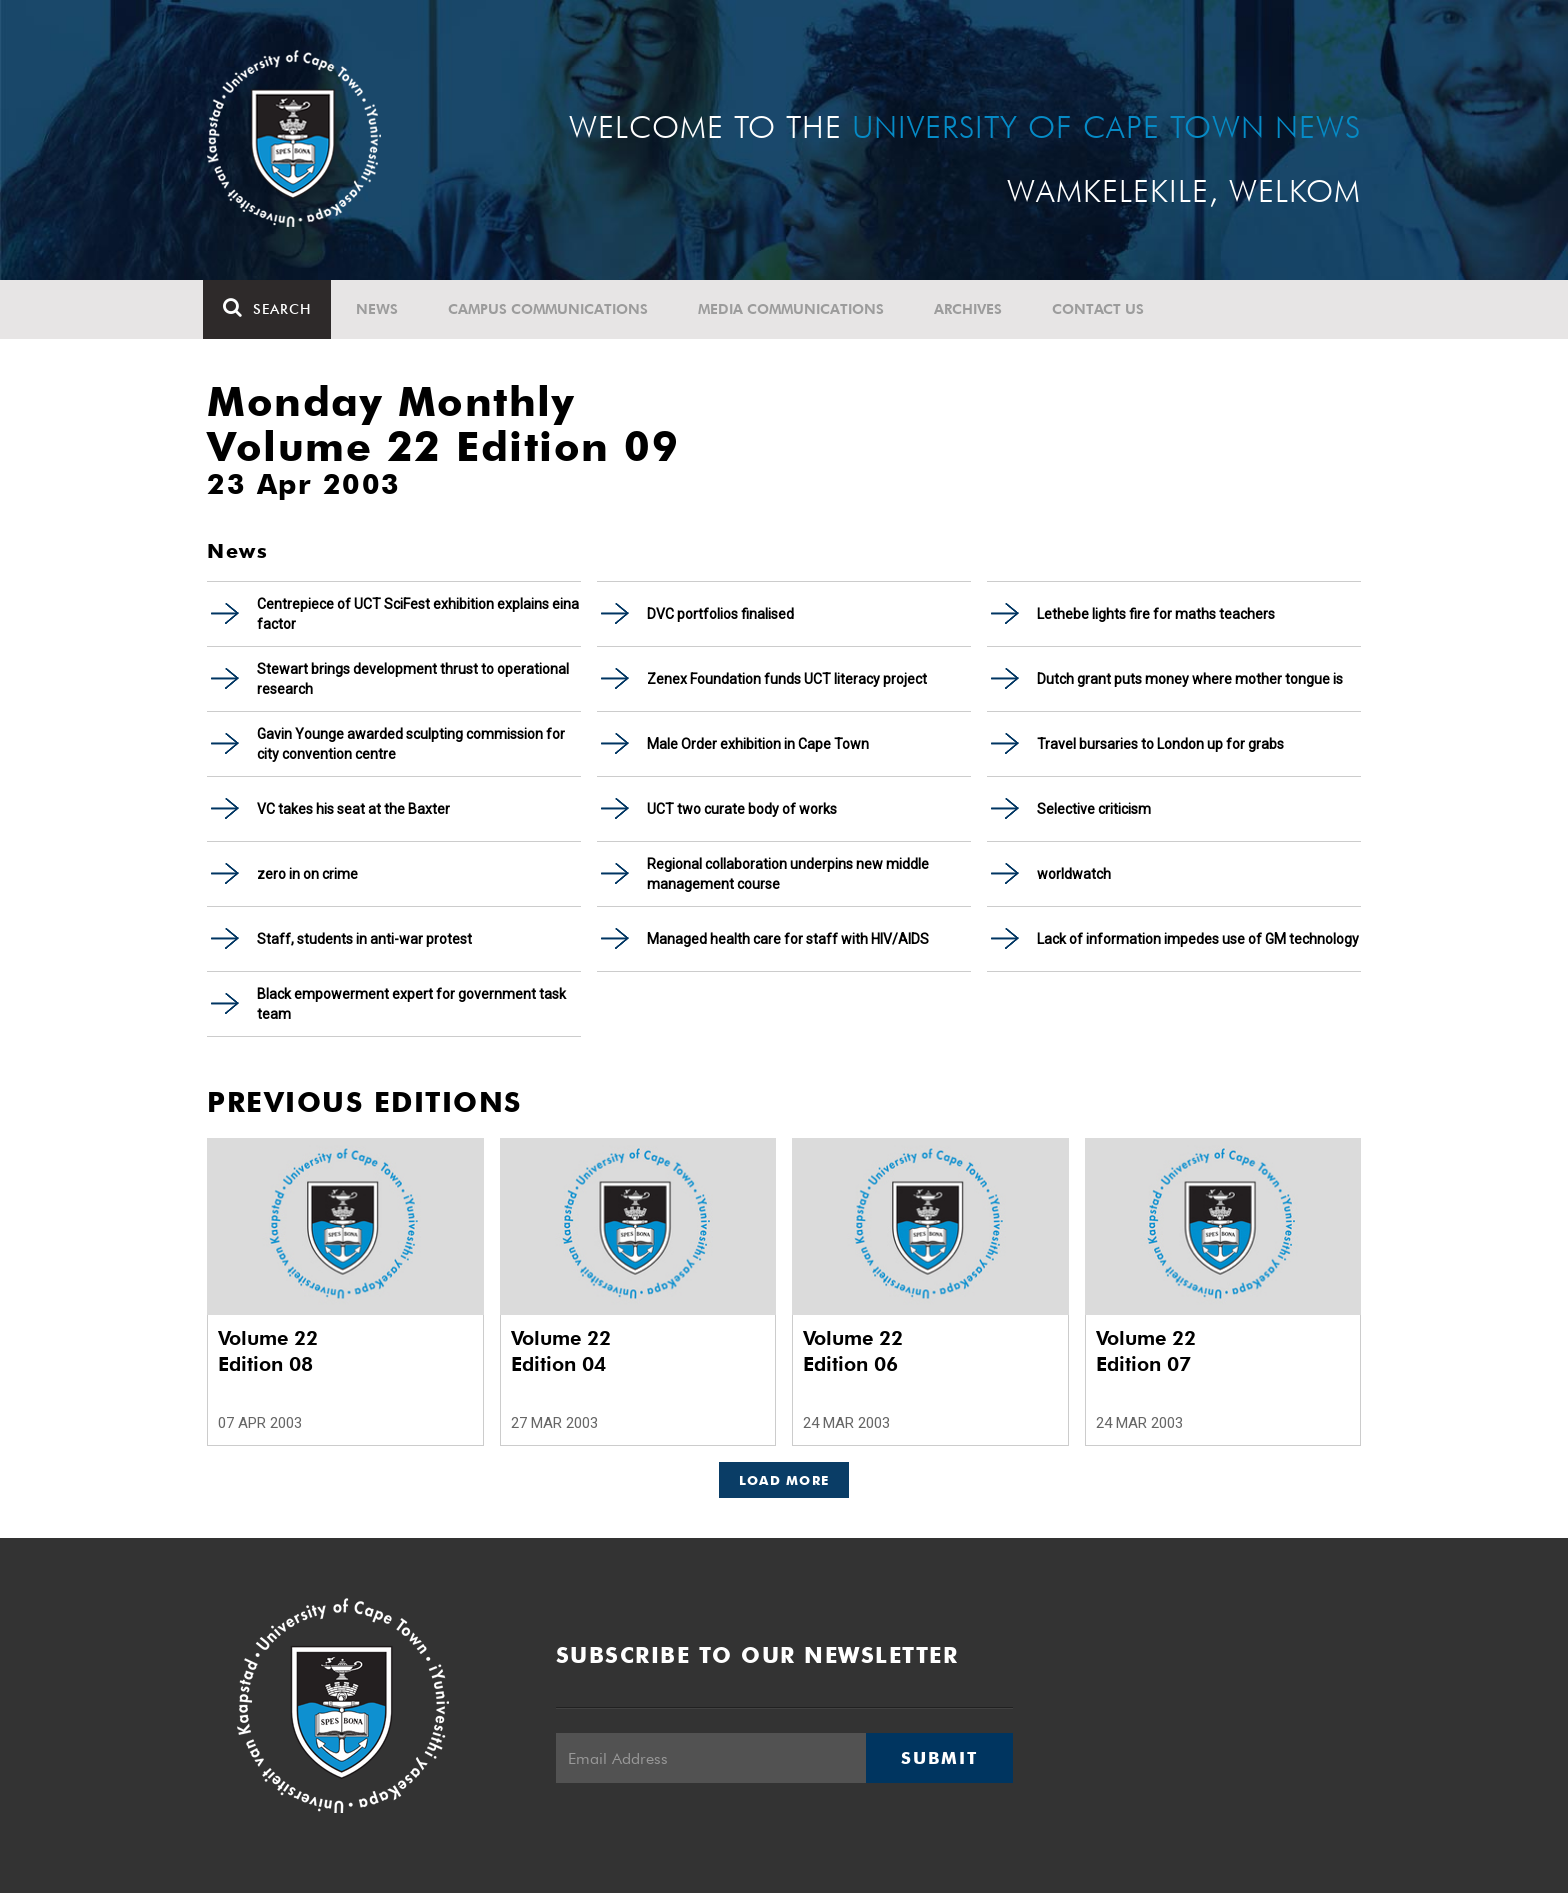 This screenshot has height=1893, width=1568. I want to click on Male Order exhibition in Cape Town, so click(758, 744).